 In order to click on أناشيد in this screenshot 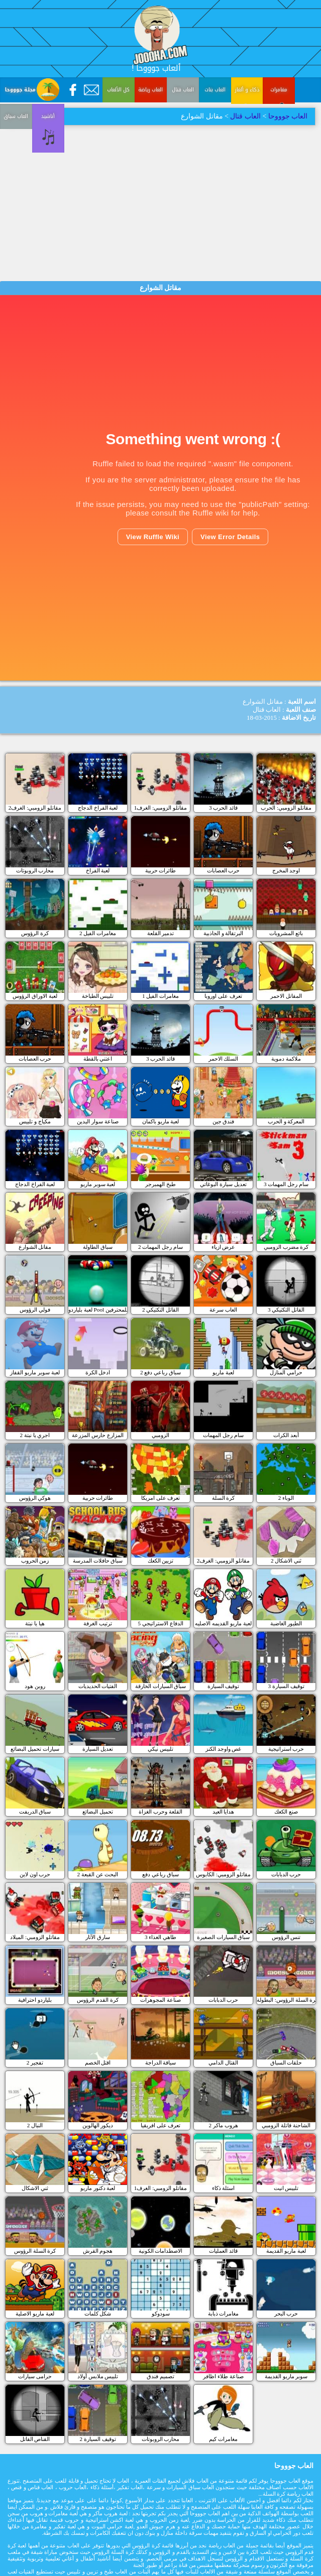, I will do `click(16, 171)`.